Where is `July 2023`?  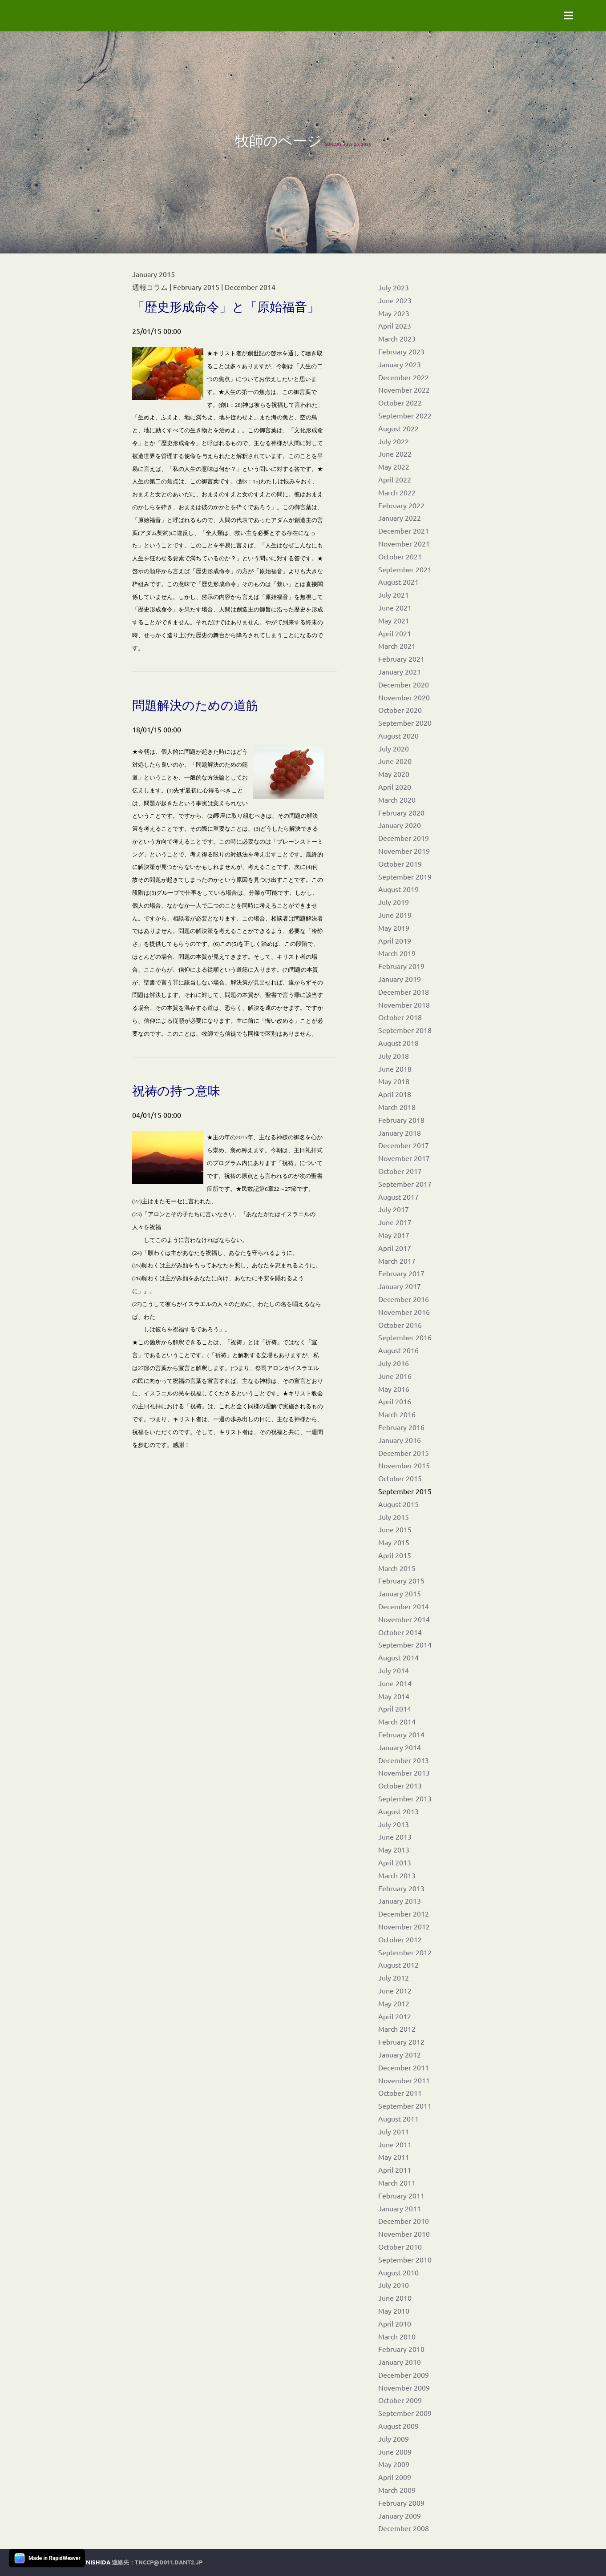
July 2023 is located at coordinates (393, 287).